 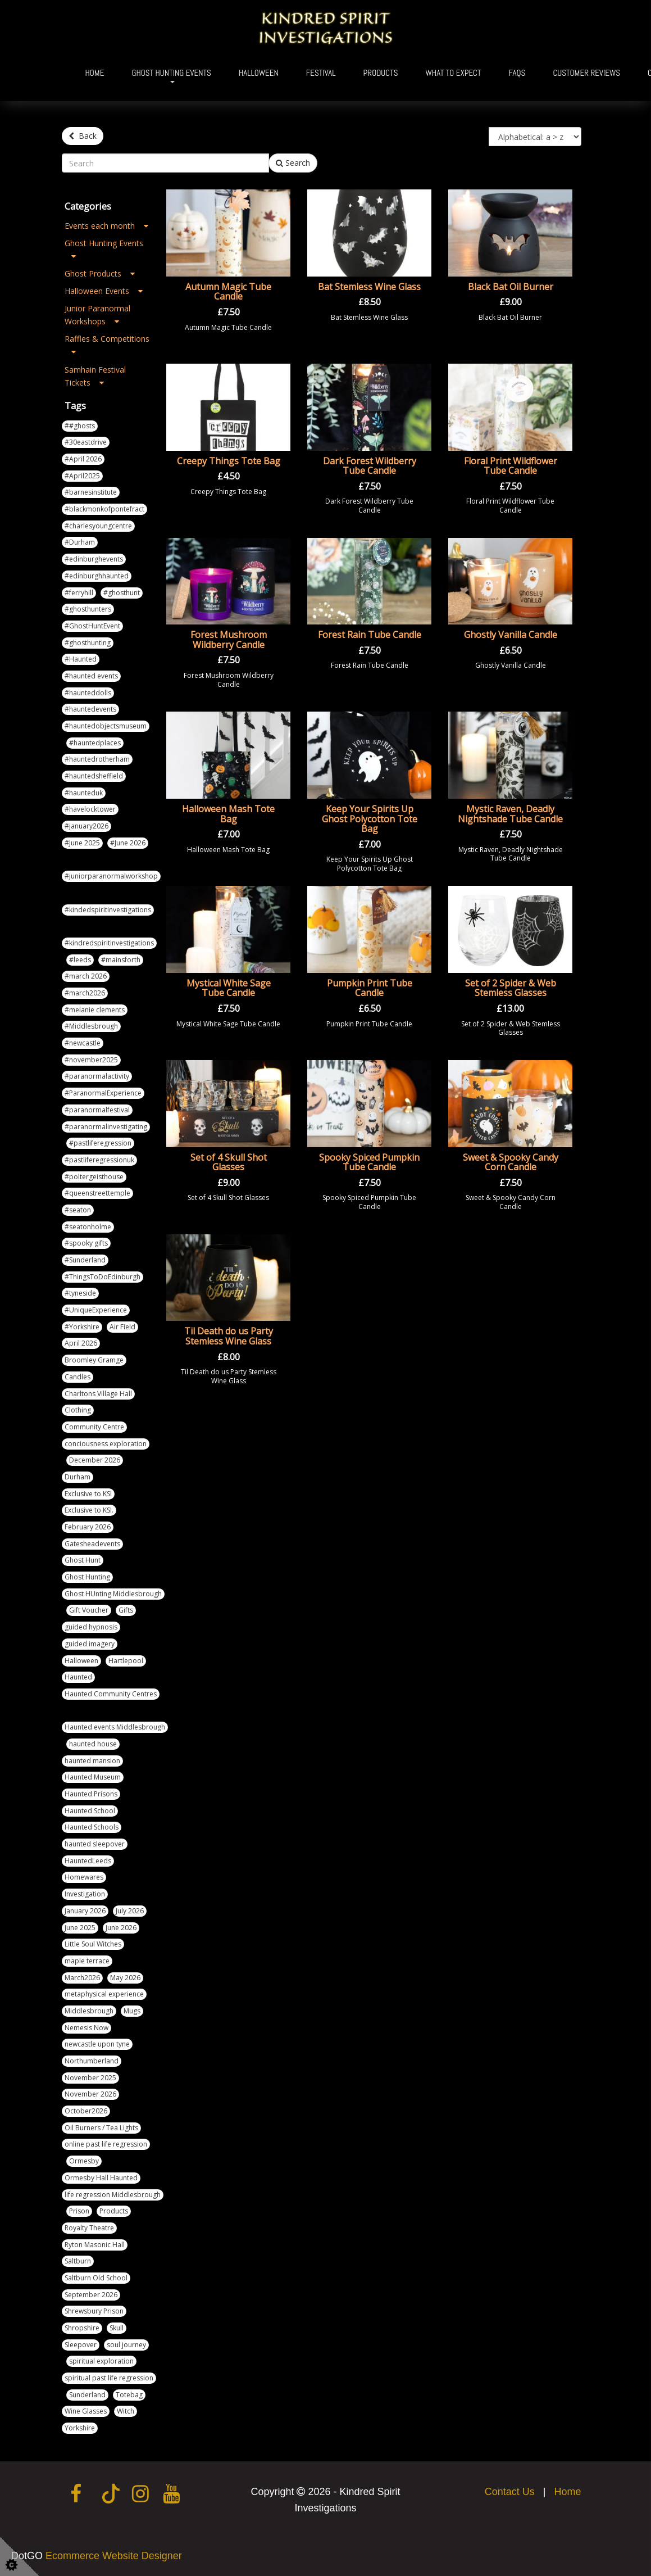 What do you see at coordinates (126, 2344) in the screenshot?
I see `soul journey` at bounding box center [126, 2344].